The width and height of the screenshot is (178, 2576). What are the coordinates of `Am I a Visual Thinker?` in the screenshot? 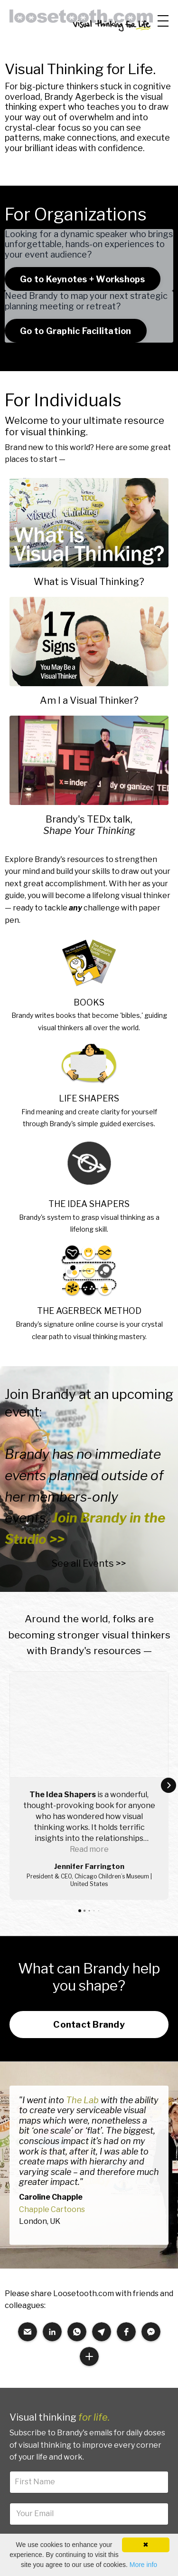 It's located at (89, 700).